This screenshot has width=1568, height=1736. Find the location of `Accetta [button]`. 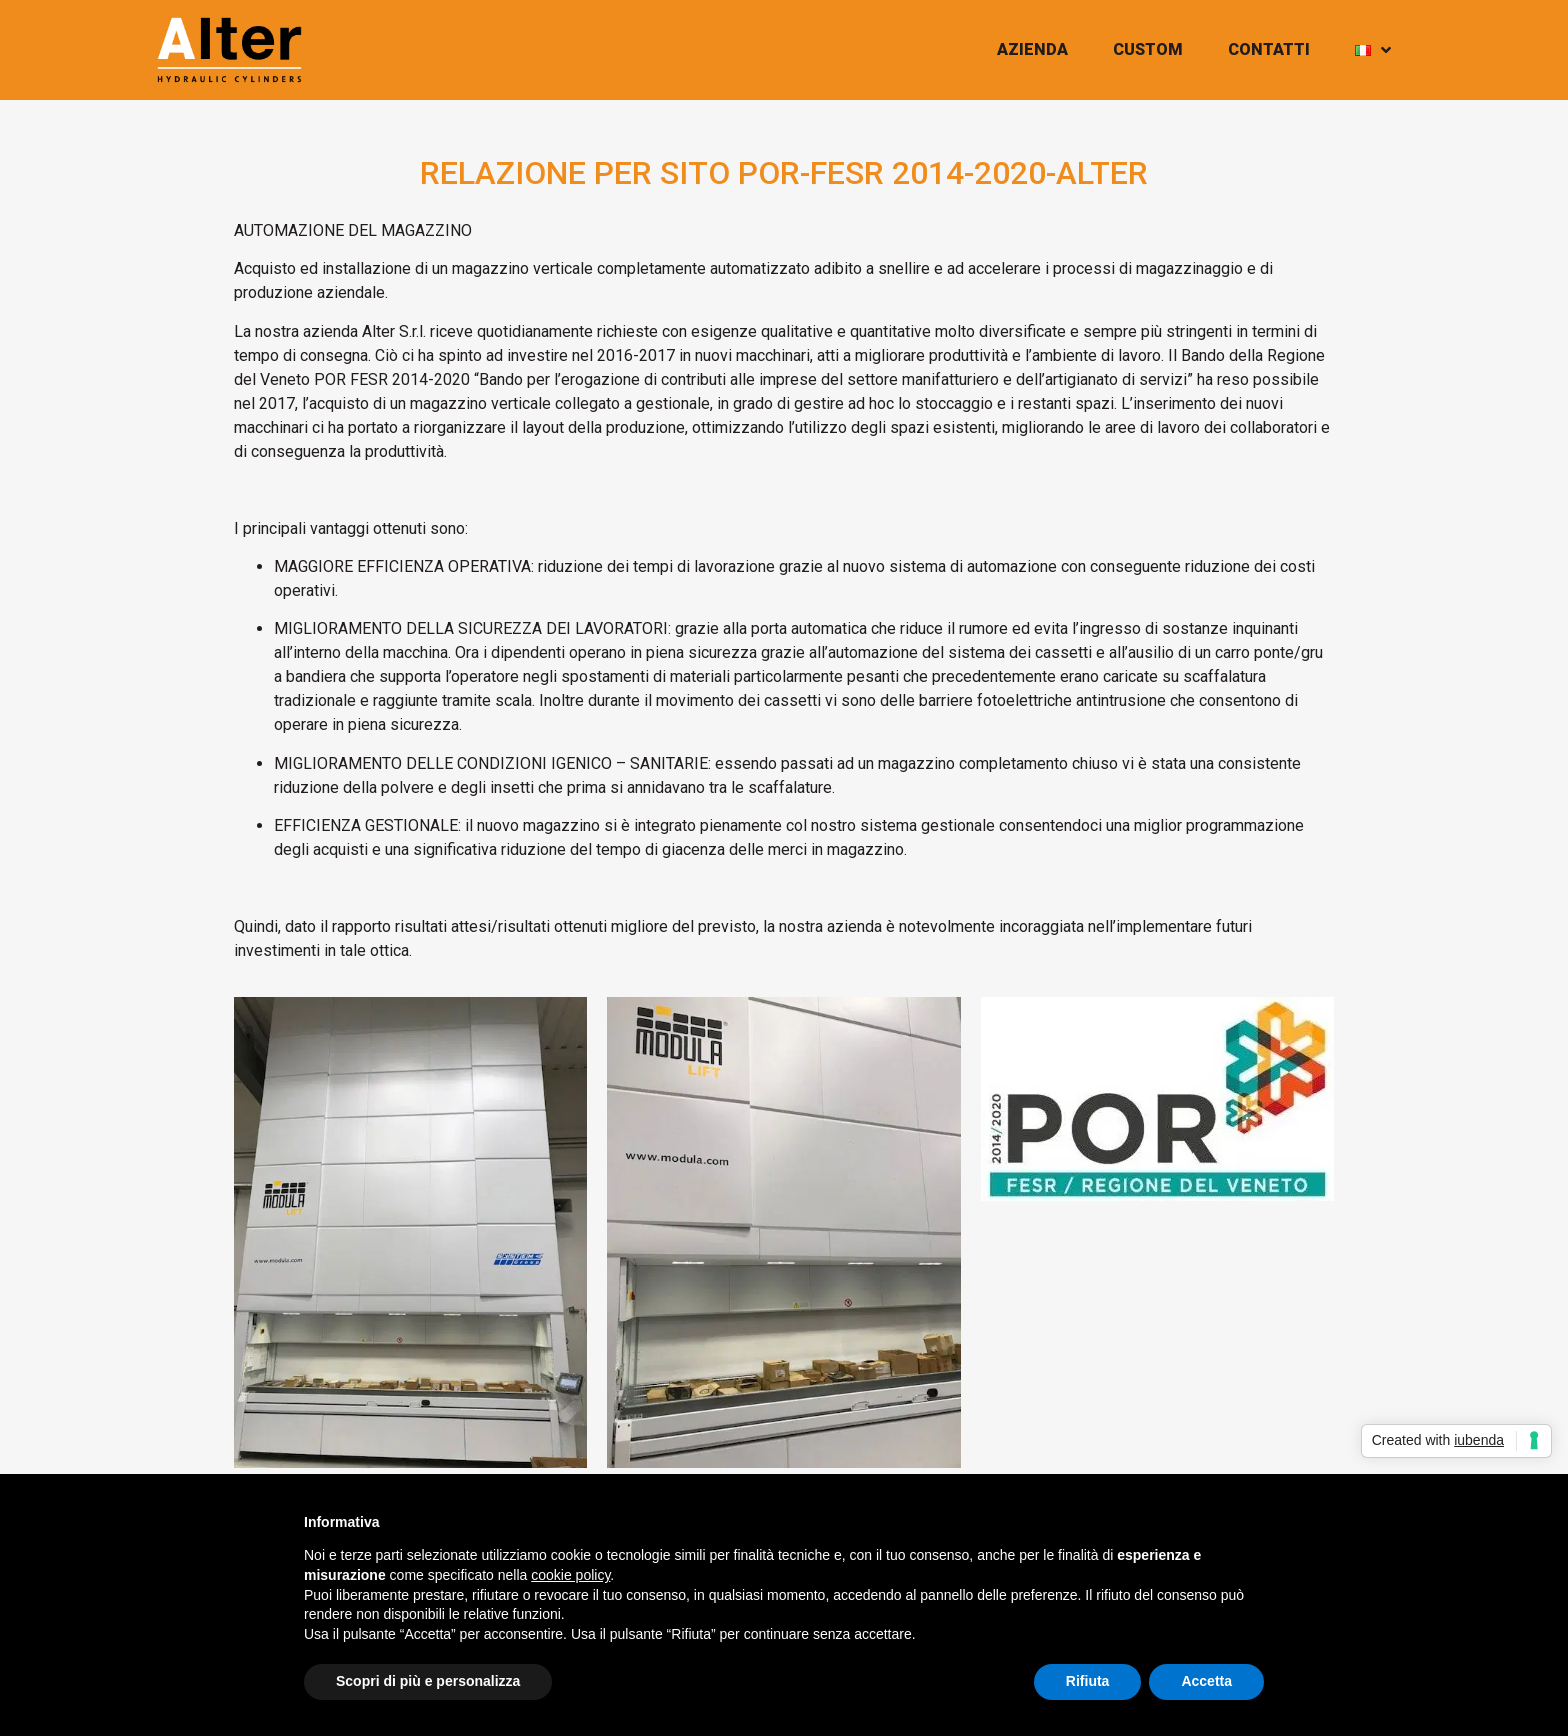

Accetta [button] is located at coordinates (1206, 1681).